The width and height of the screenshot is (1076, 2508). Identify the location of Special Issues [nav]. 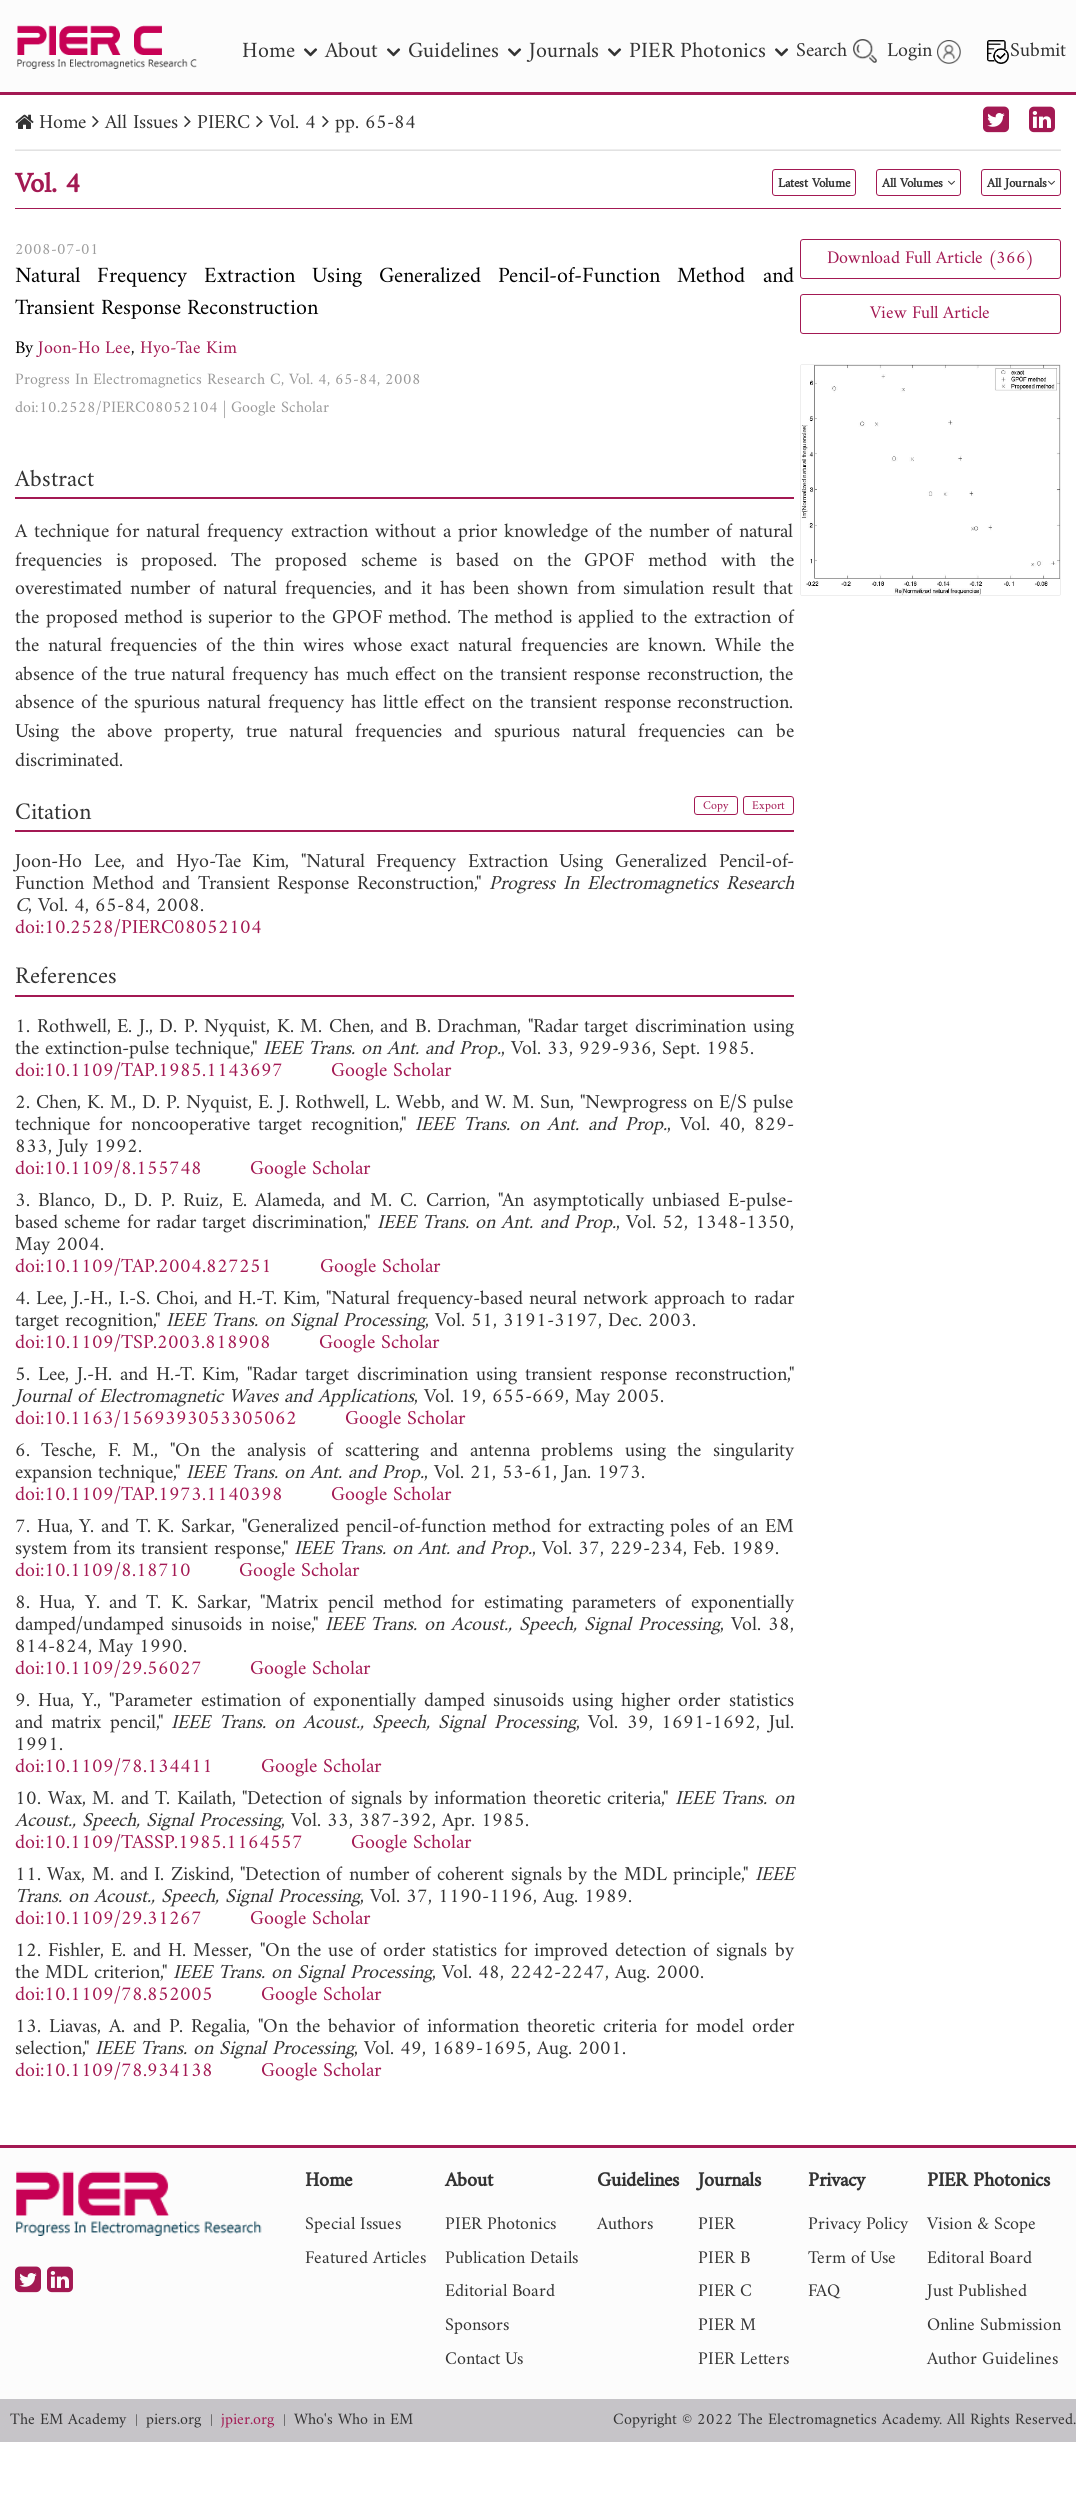
(353, 2224).